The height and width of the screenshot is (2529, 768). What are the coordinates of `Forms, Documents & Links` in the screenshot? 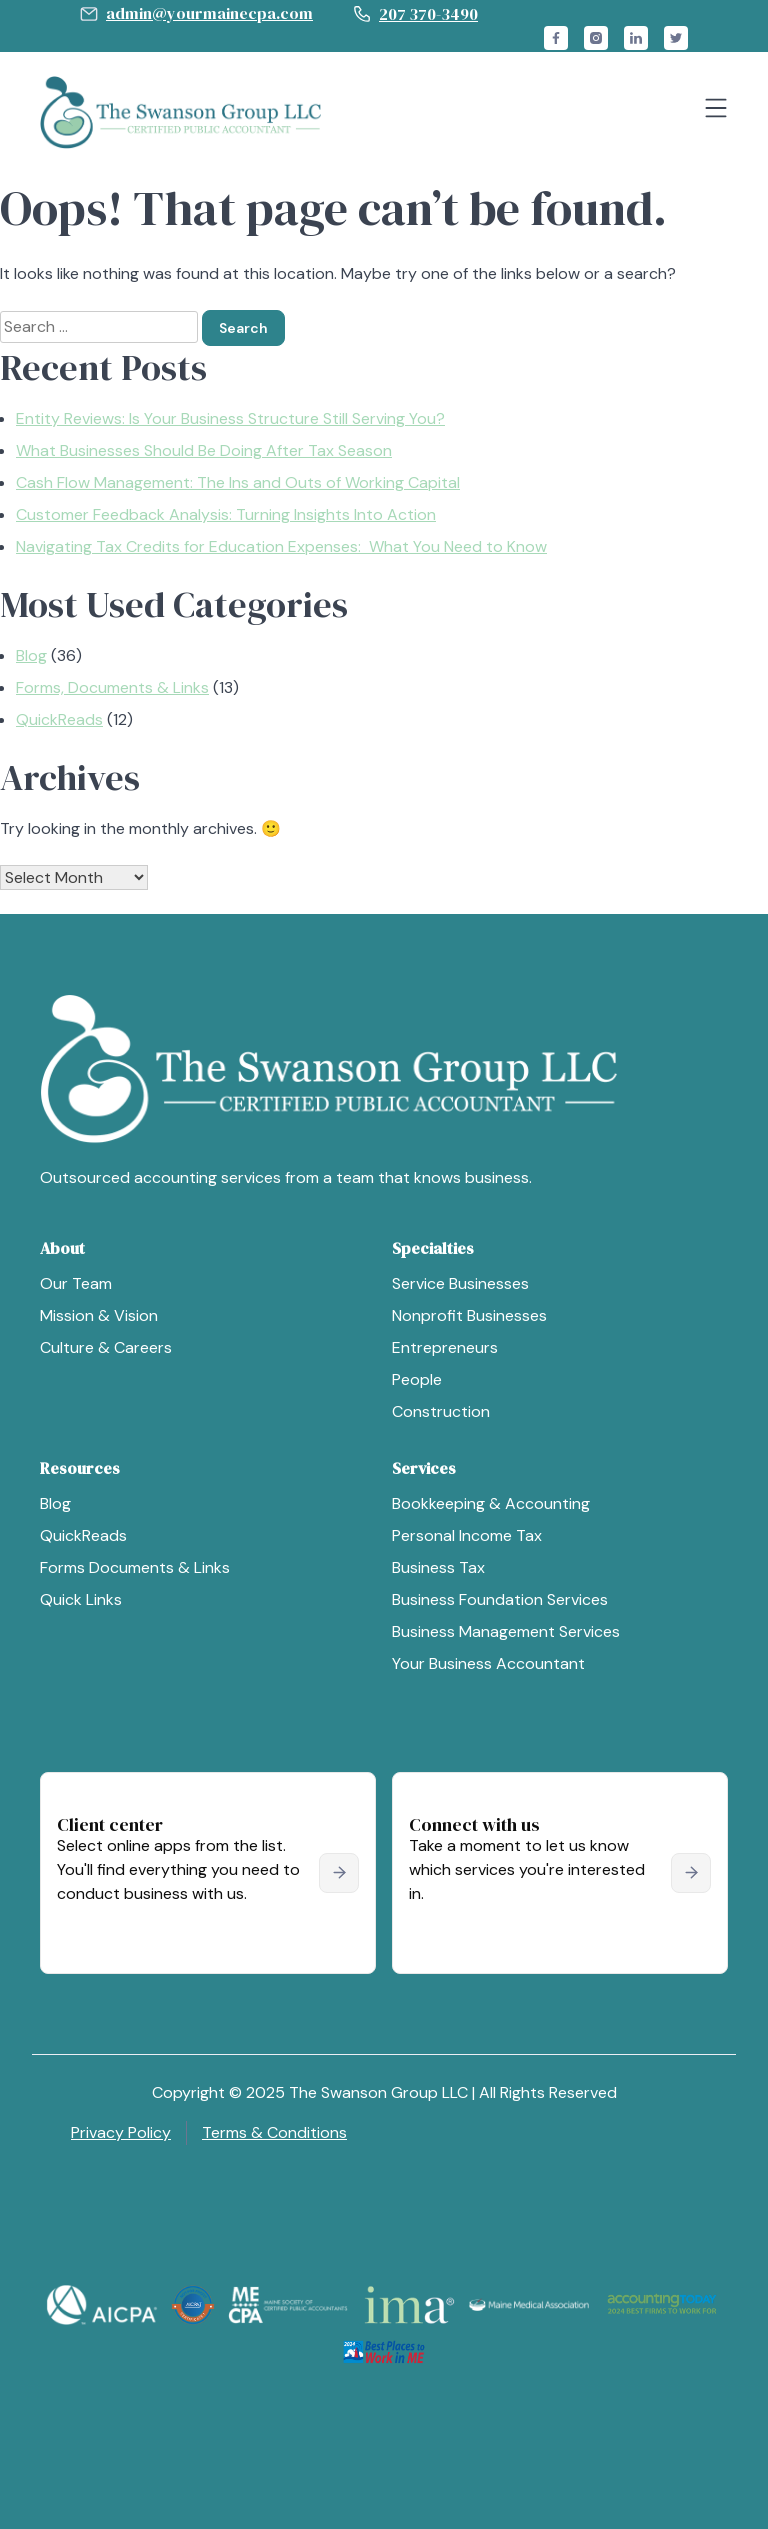 It's located at (112, 687).